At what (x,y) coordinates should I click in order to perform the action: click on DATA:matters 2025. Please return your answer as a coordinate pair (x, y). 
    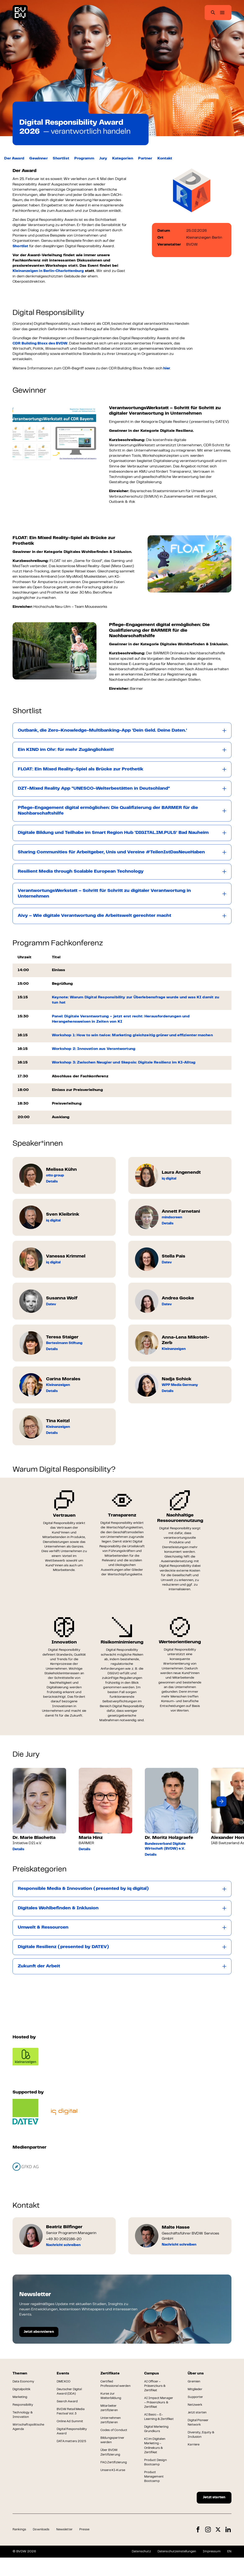
    Looking at the image, I should click on (73, 2450).